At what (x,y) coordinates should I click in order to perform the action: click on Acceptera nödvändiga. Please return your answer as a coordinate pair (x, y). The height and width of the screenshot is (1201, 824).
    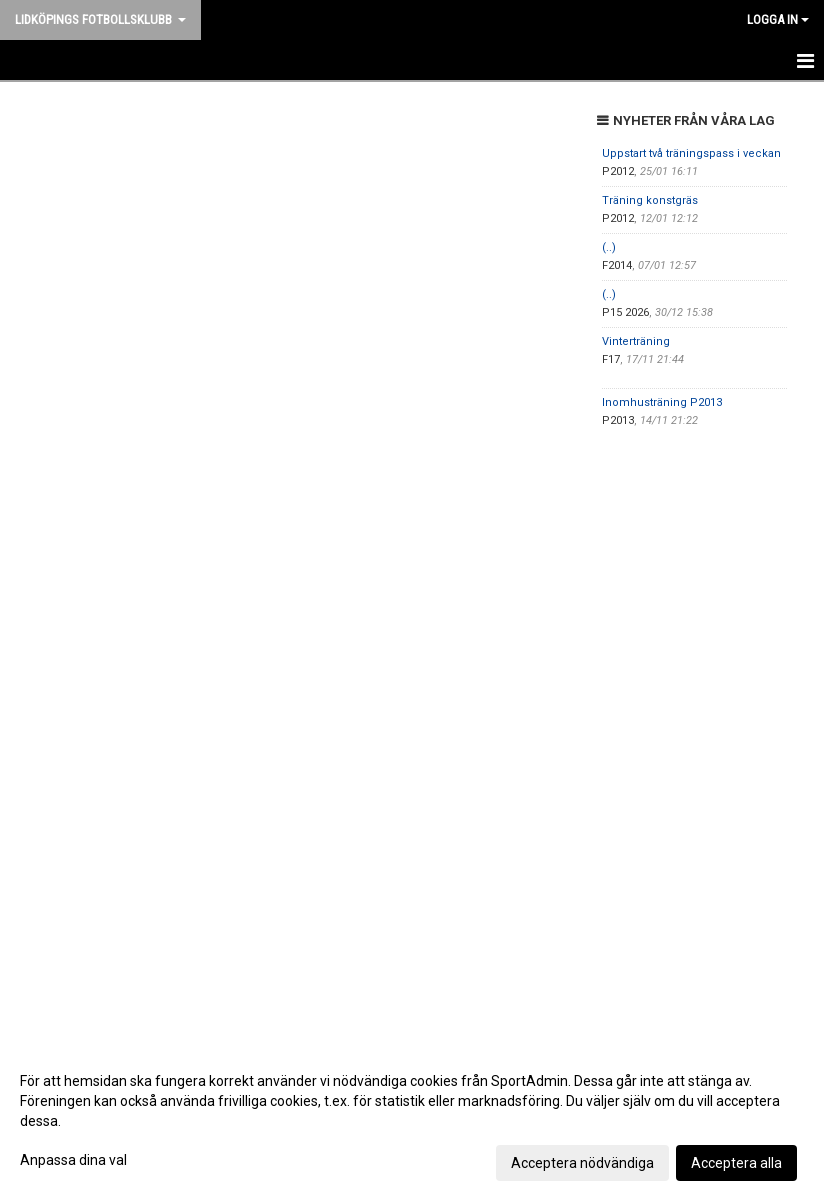
    Looking at the image, I should click on (582, 1163).